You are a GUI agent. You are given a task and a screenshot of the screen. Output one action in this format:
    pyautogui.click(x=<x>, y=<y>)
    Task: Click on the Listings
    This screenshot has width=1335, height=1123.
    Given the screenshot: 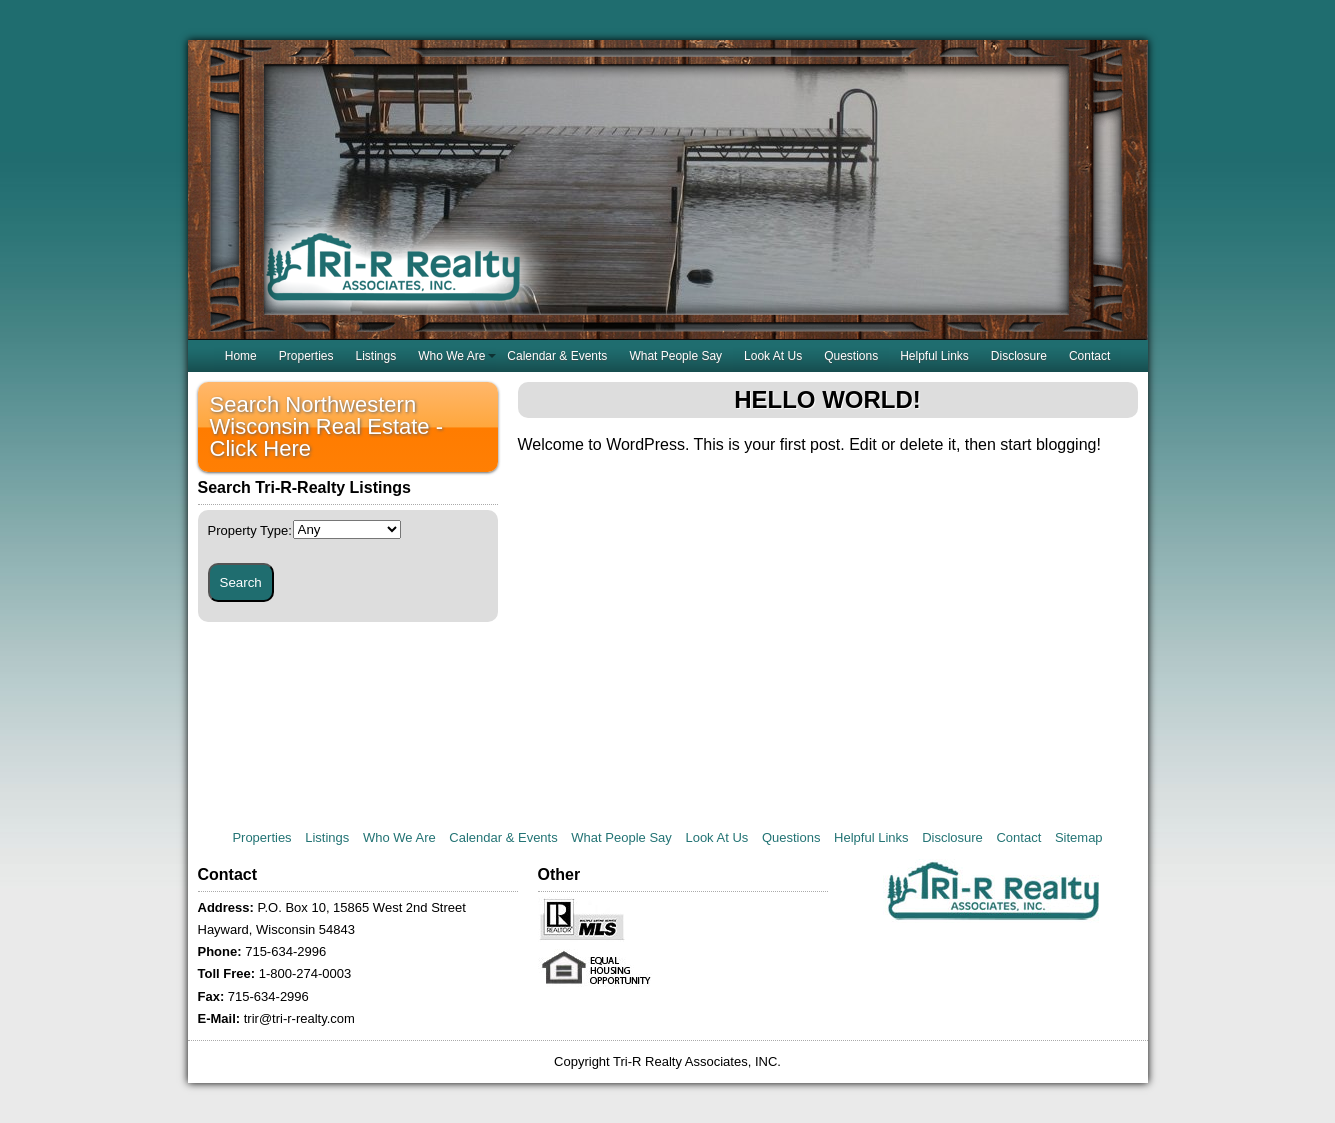 What is the action you would take?
    pyautogui.click(x=375, y=356)
    